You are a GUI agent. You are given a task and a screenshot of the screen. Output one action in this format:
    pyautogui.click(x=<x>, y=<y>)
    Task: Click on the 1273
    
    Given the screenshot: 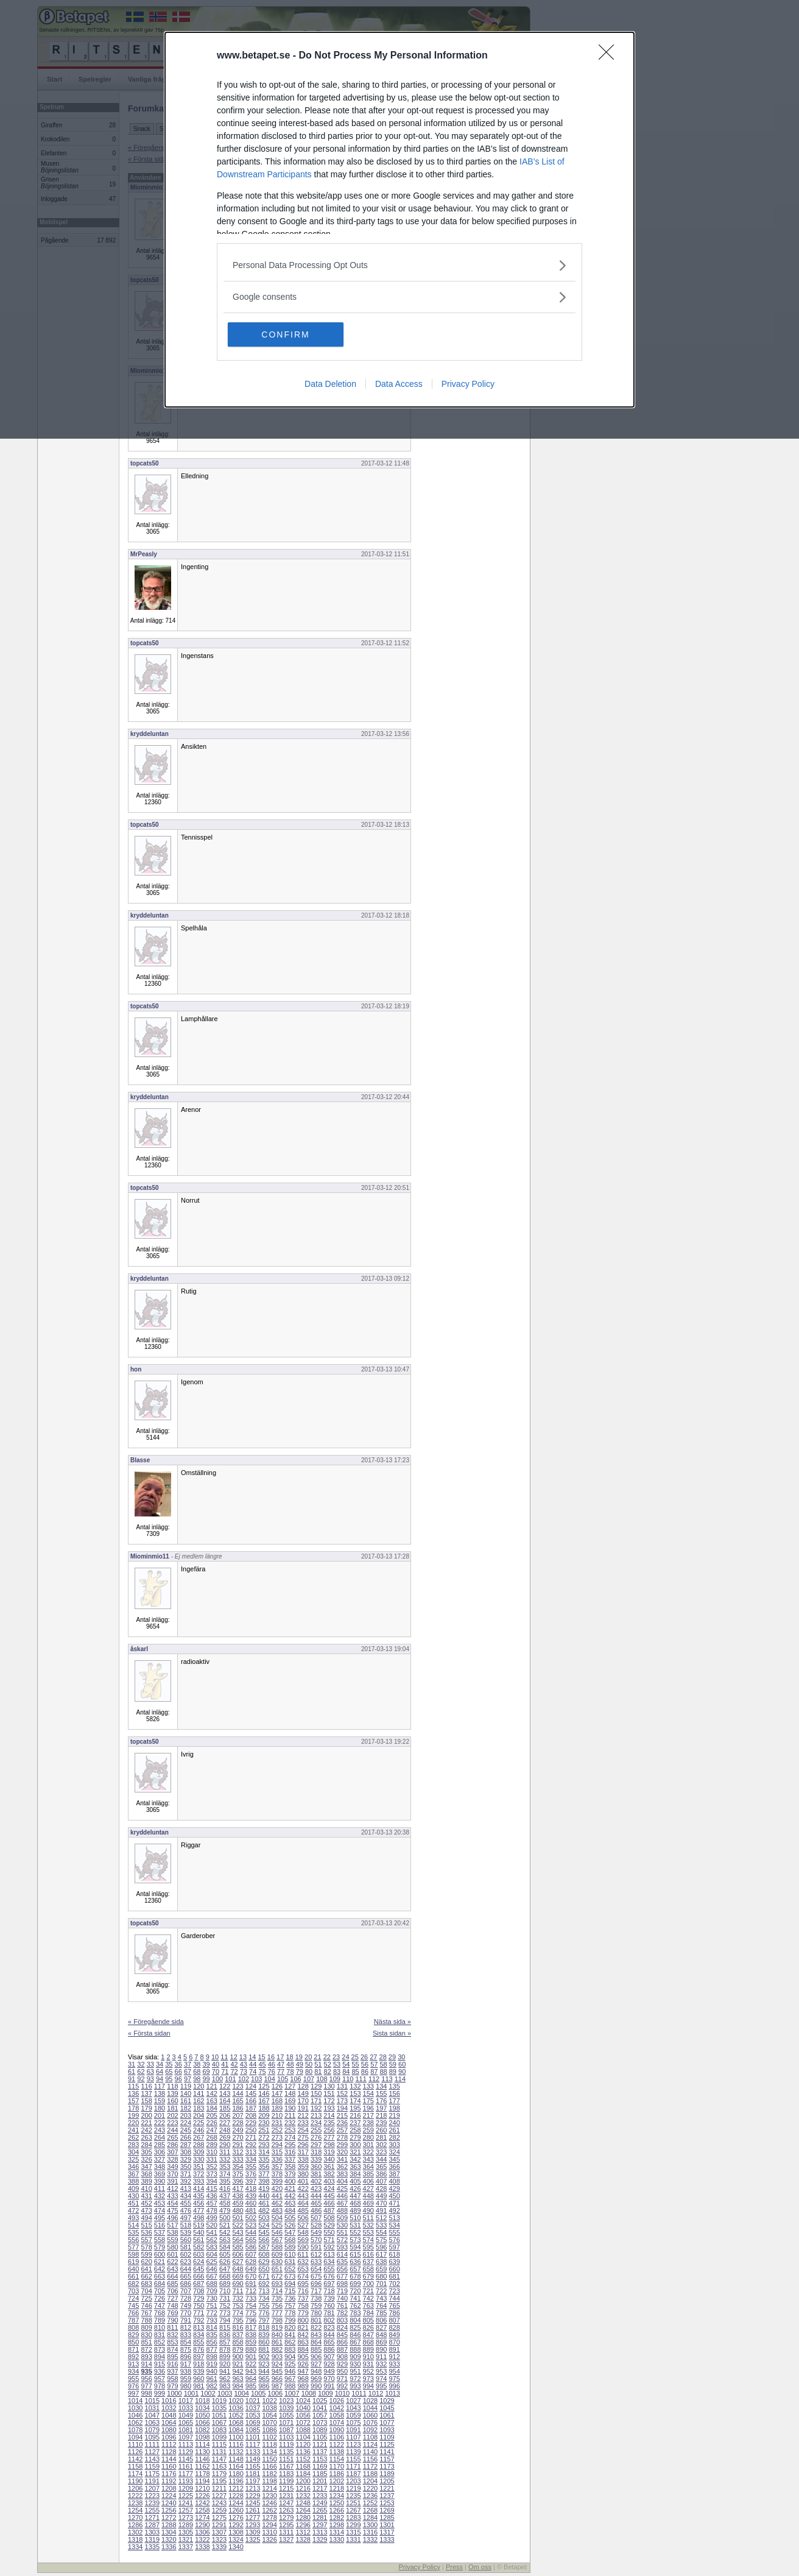 What is the action you would take?
    pyautogui.click(x=185, y=2517)
    